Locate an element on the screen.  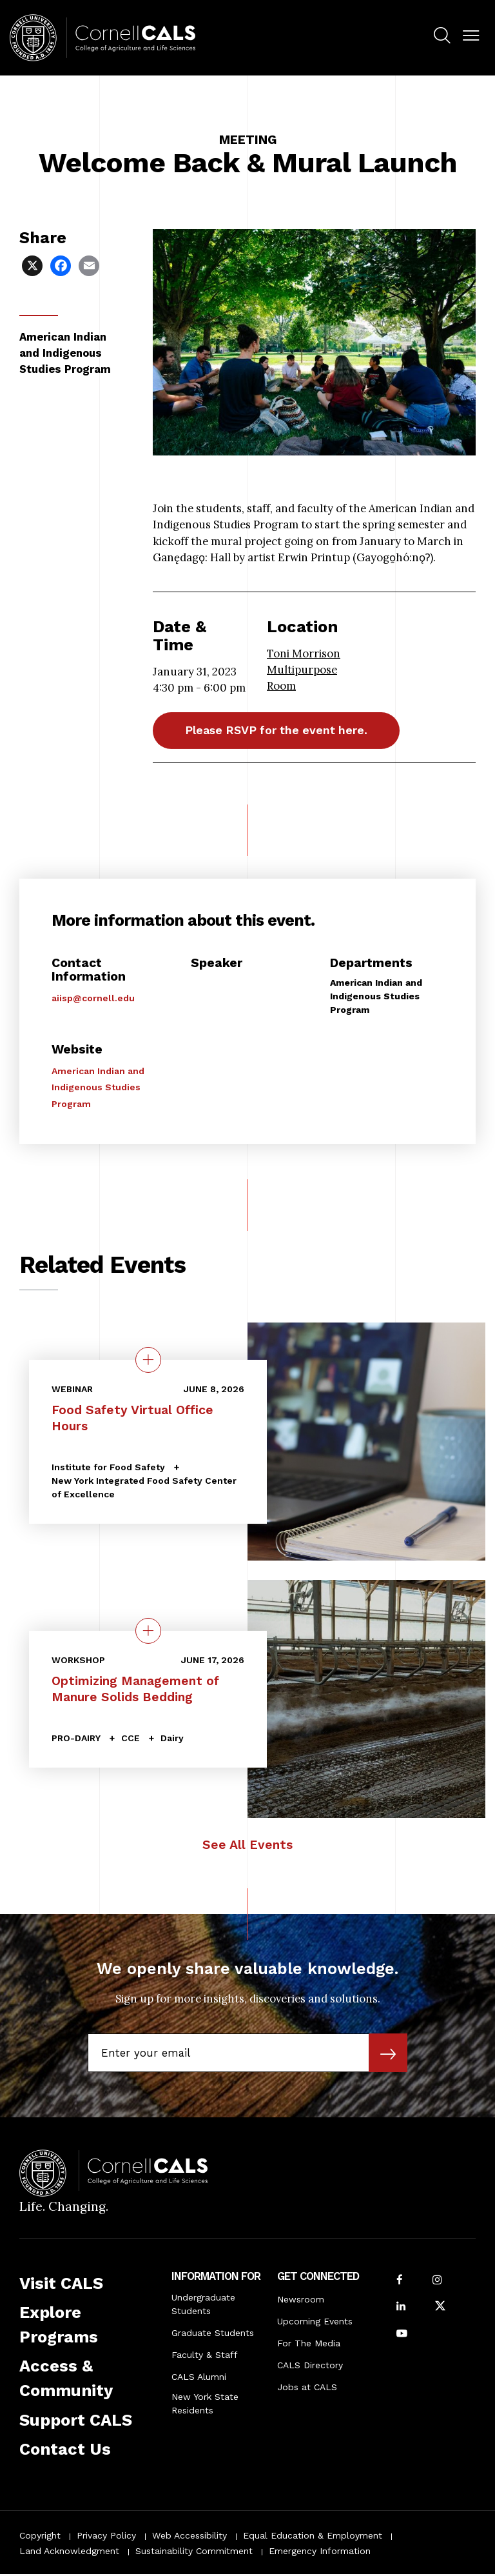
aiisp@cornell.edu is located at coordinates (93, 1000).